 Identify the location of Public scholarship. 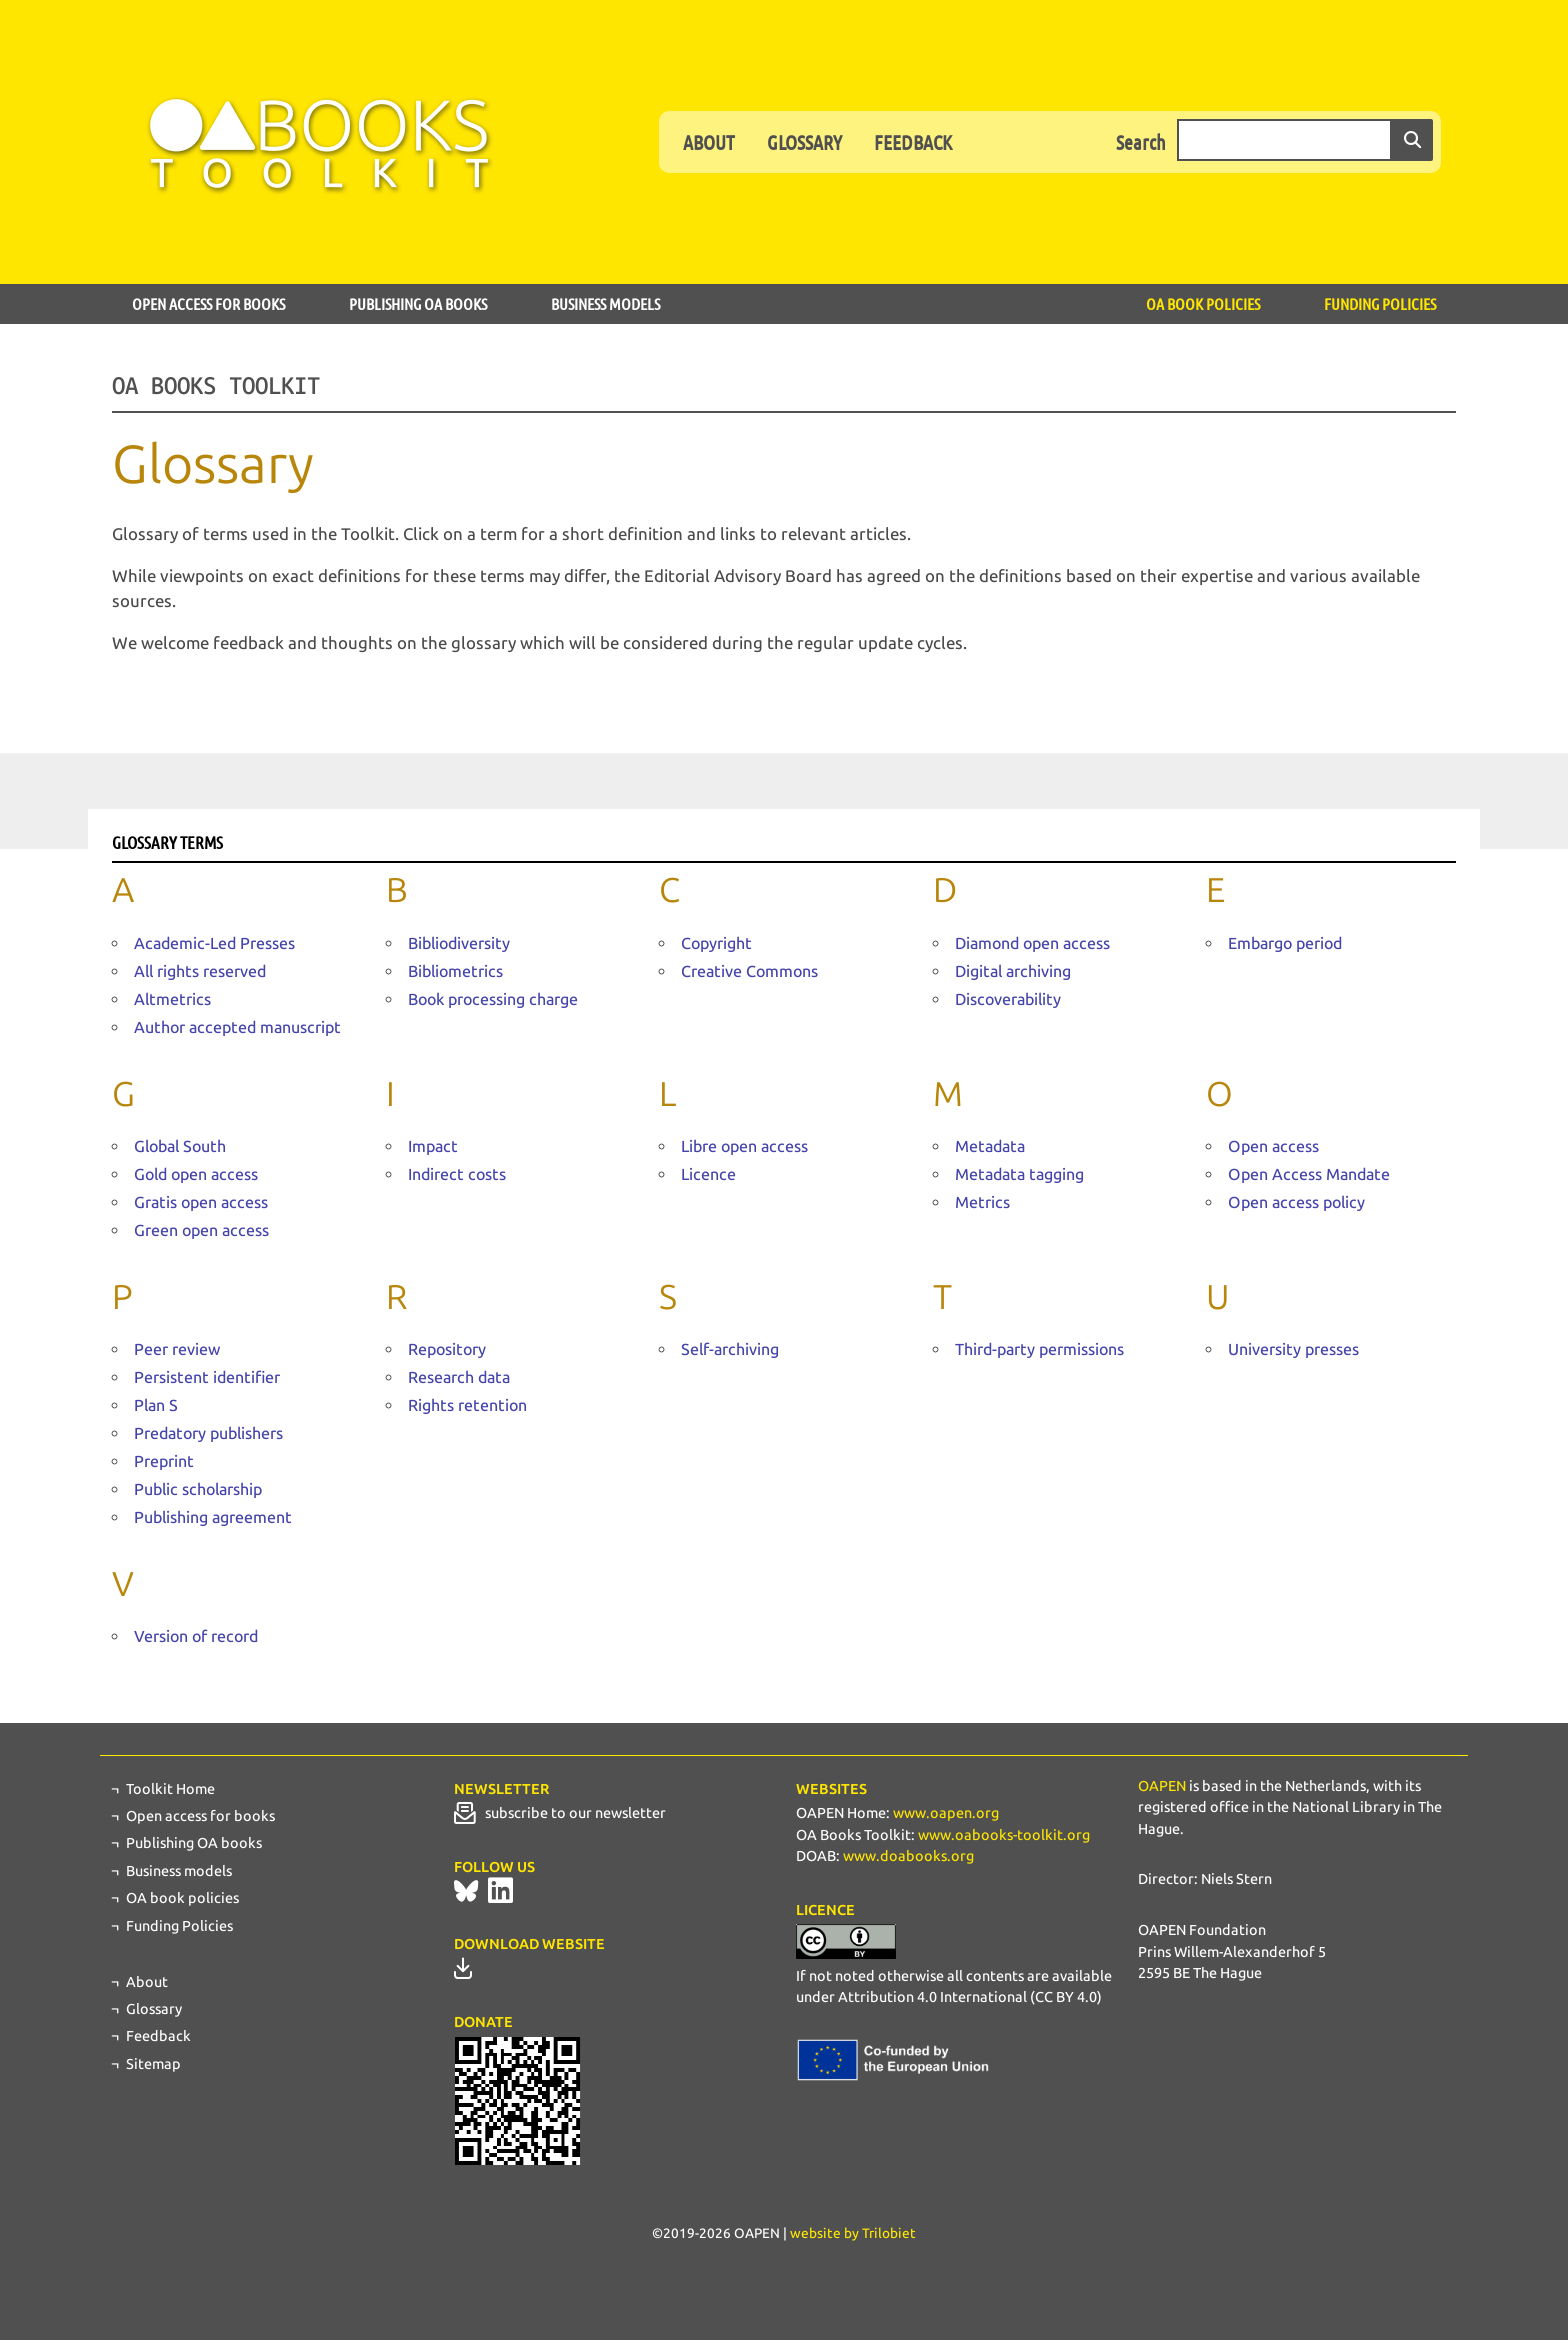
(198, 1489).